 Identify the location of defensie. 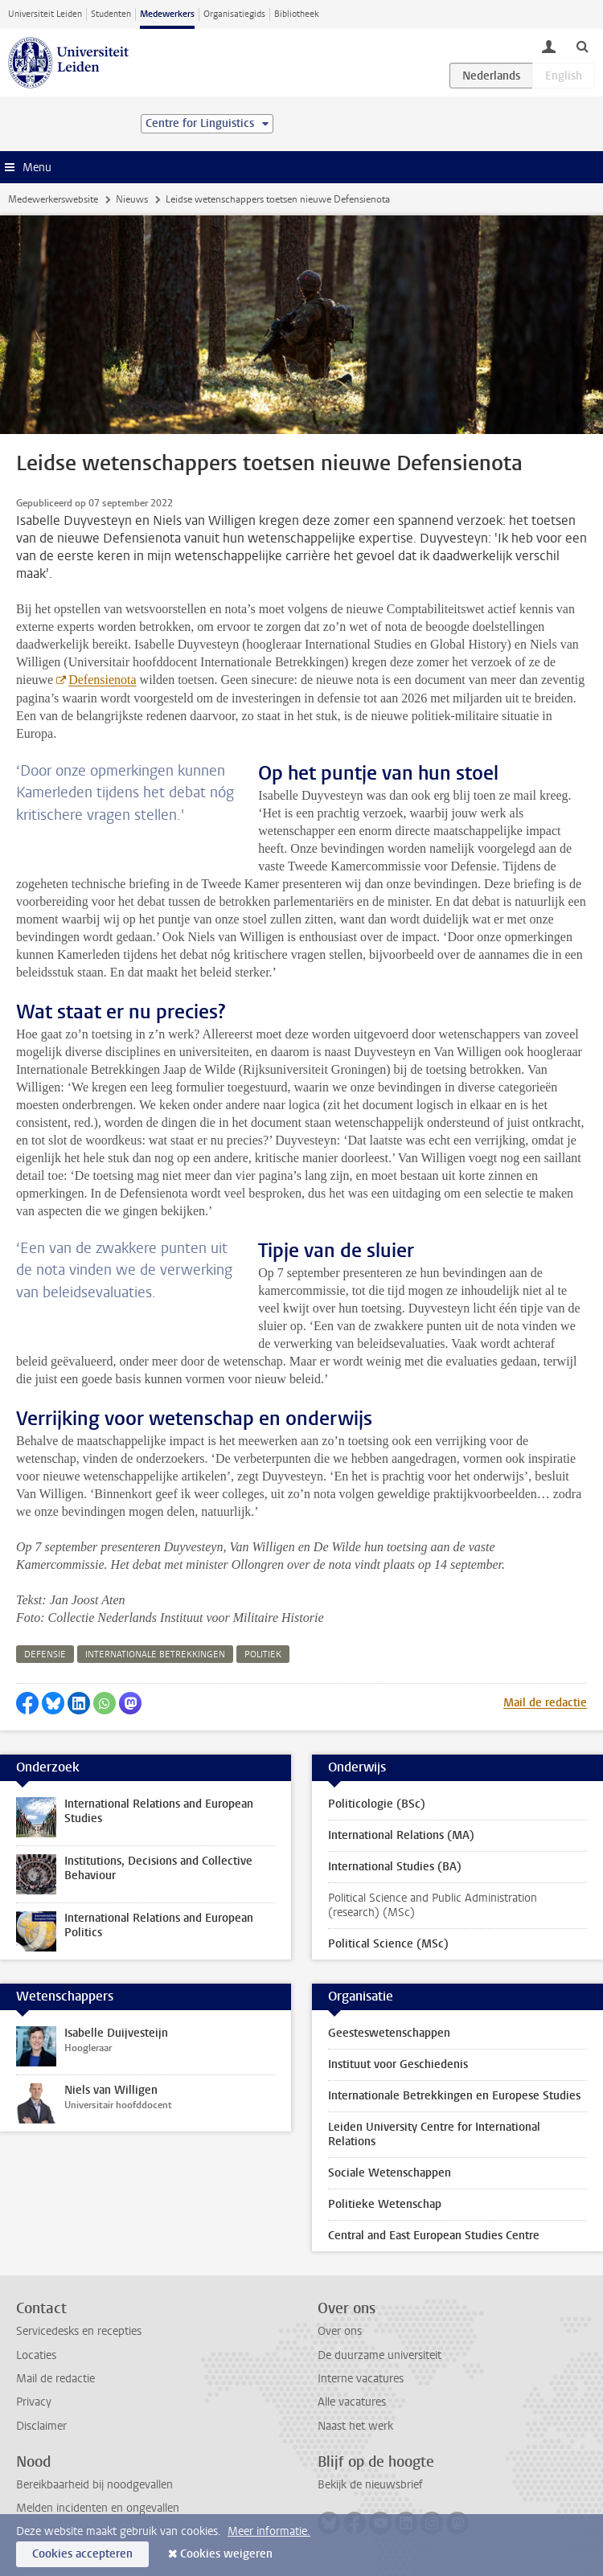
(45, 1654).